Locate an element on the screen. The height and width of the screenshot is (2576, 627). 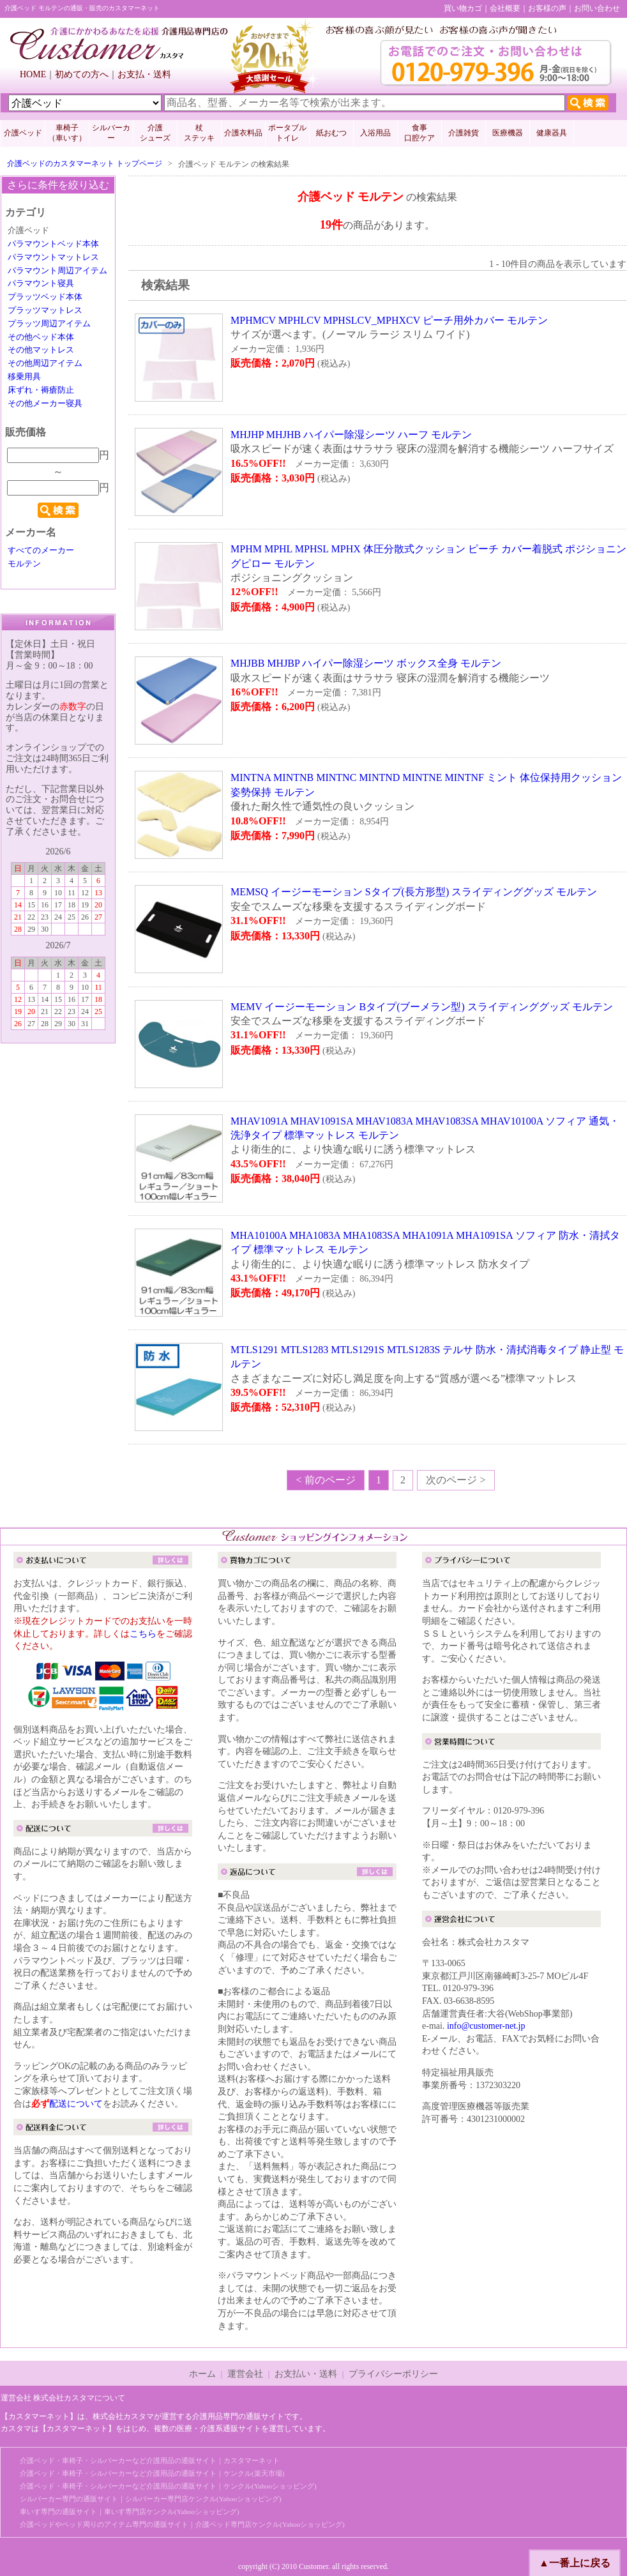
検索 is located at coordinates (58, 510).